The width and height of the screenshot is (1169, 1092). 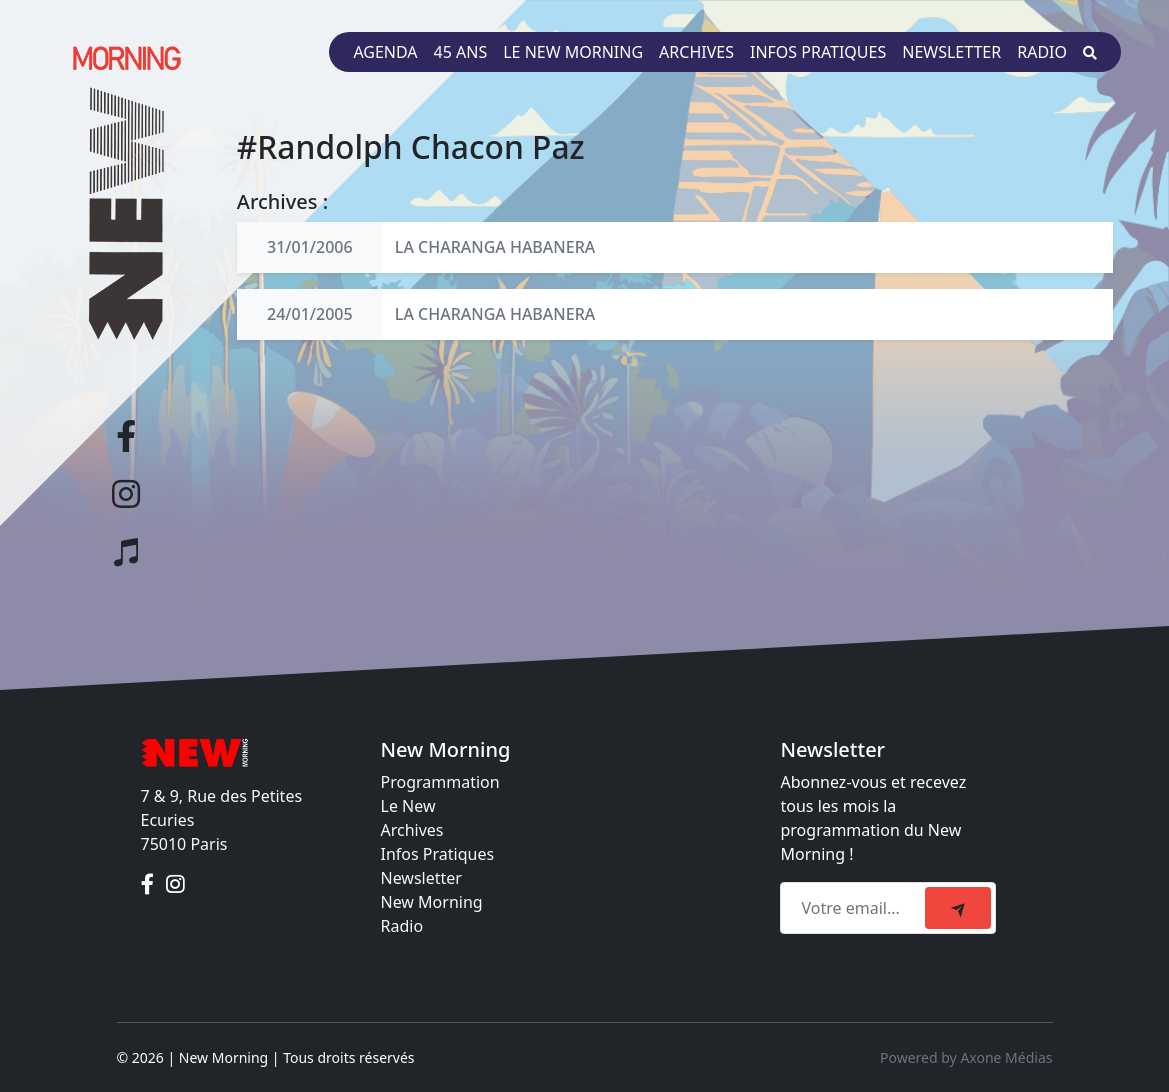 I want to click on 45 ans, so click(x=461, y=52).